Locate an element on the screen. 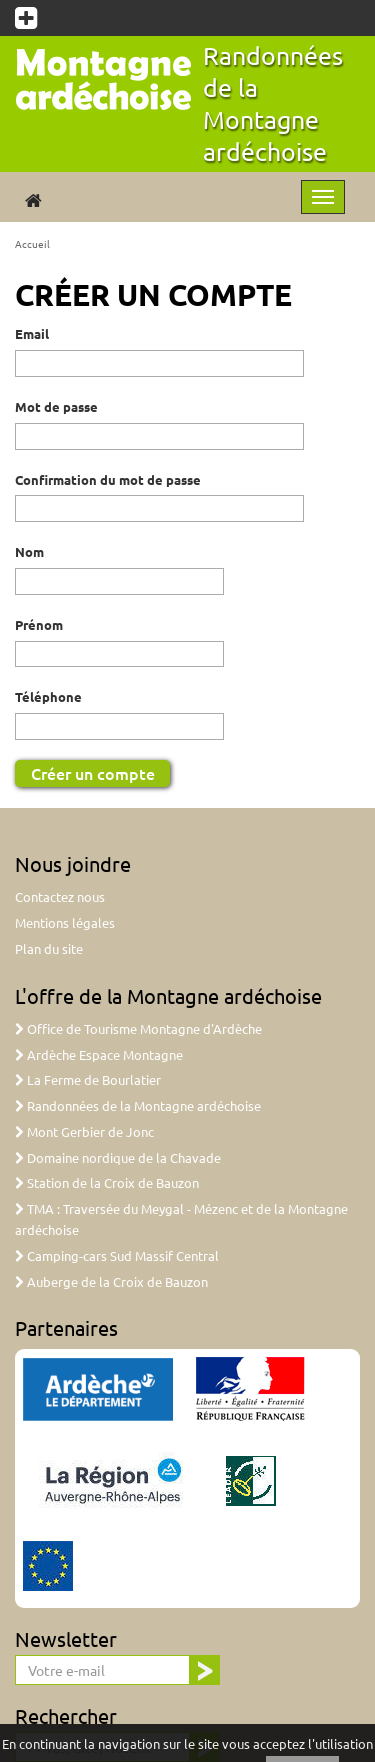 The width and height of the screenshot is (375, 1762). Domaine nordique de la Chavade is located at coordinates (118, 1157).